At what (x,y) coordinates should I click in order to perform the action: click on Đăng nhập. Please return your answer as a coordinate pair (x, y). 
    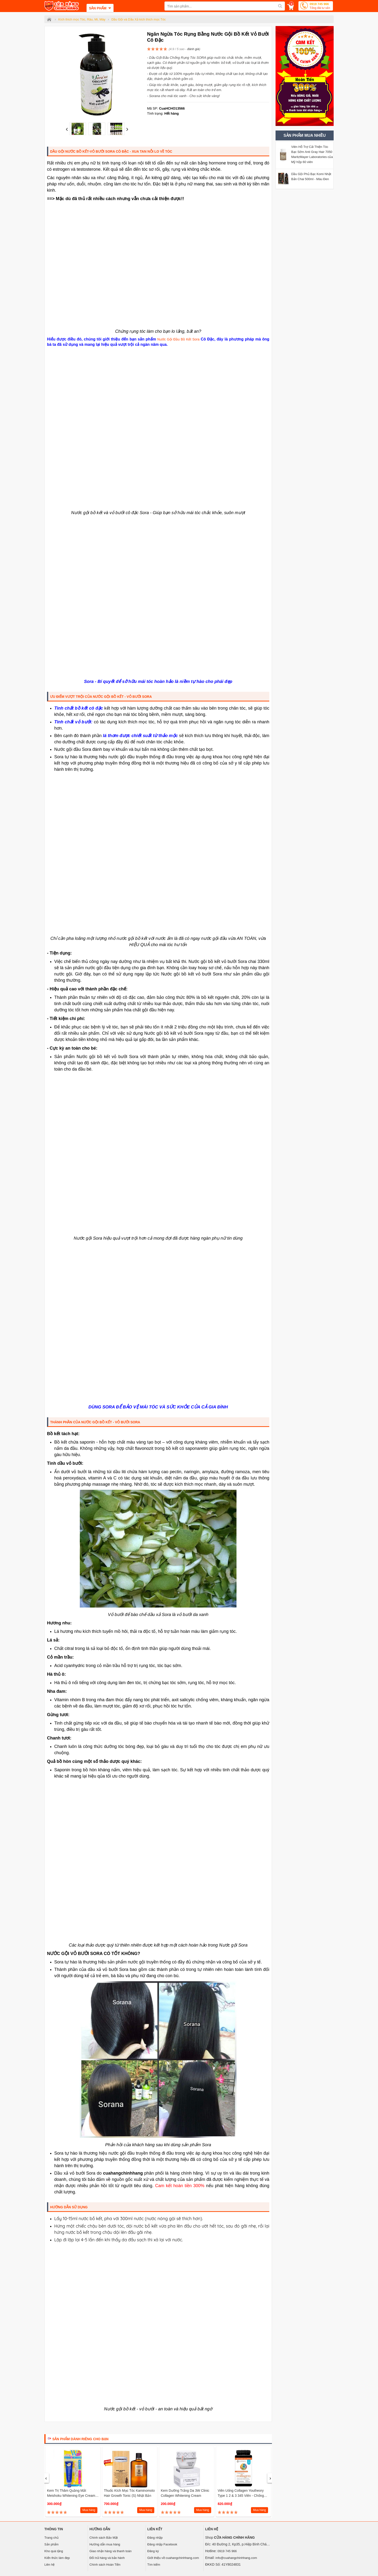
    Looking at the image, I should click on (154, 2537).